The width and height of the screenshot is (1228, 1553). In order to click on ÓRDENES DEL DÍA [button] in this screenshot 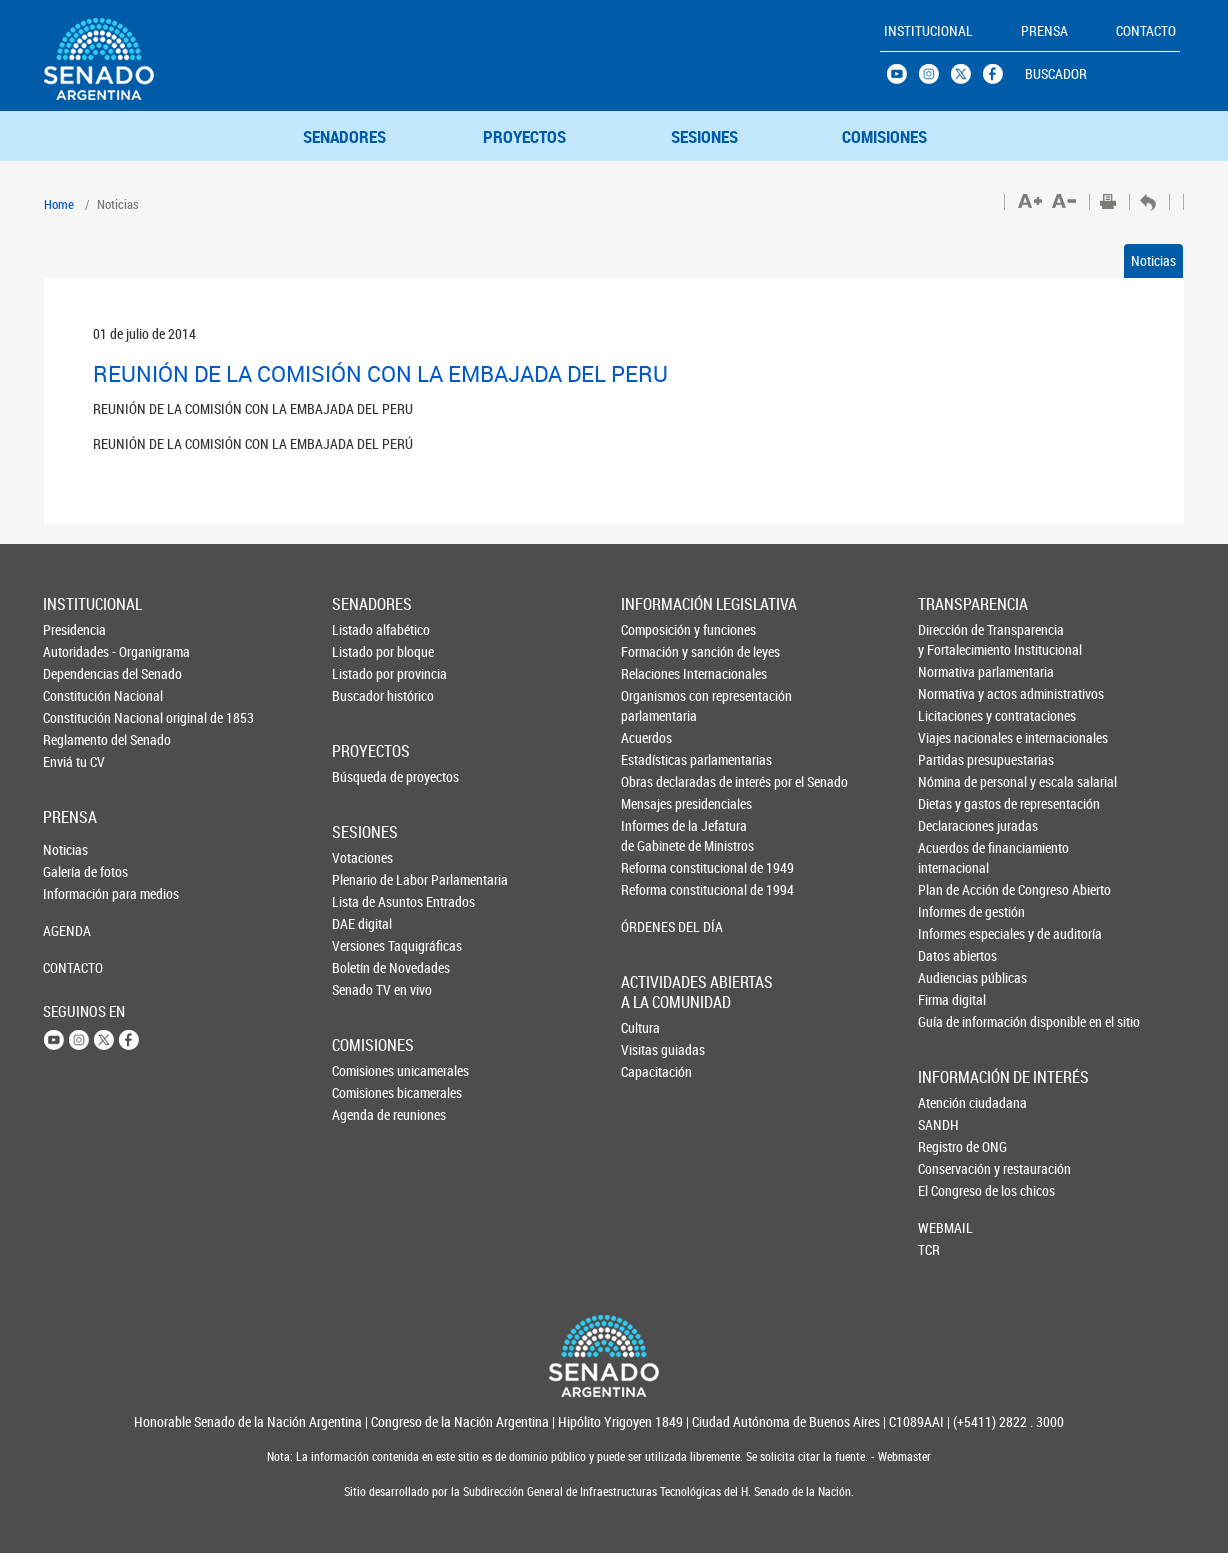, I will do `click(655, 926)`.